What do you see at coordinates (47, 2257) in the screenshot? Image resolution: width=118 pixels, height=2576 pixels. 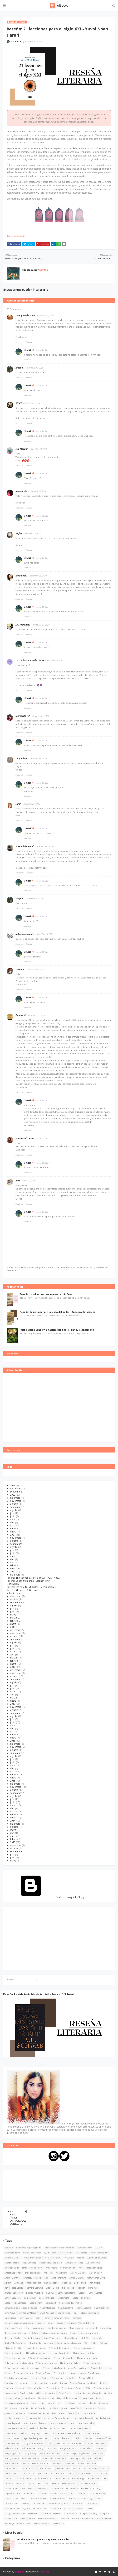 I see `Aleta` at bounding box center [47, 2257].